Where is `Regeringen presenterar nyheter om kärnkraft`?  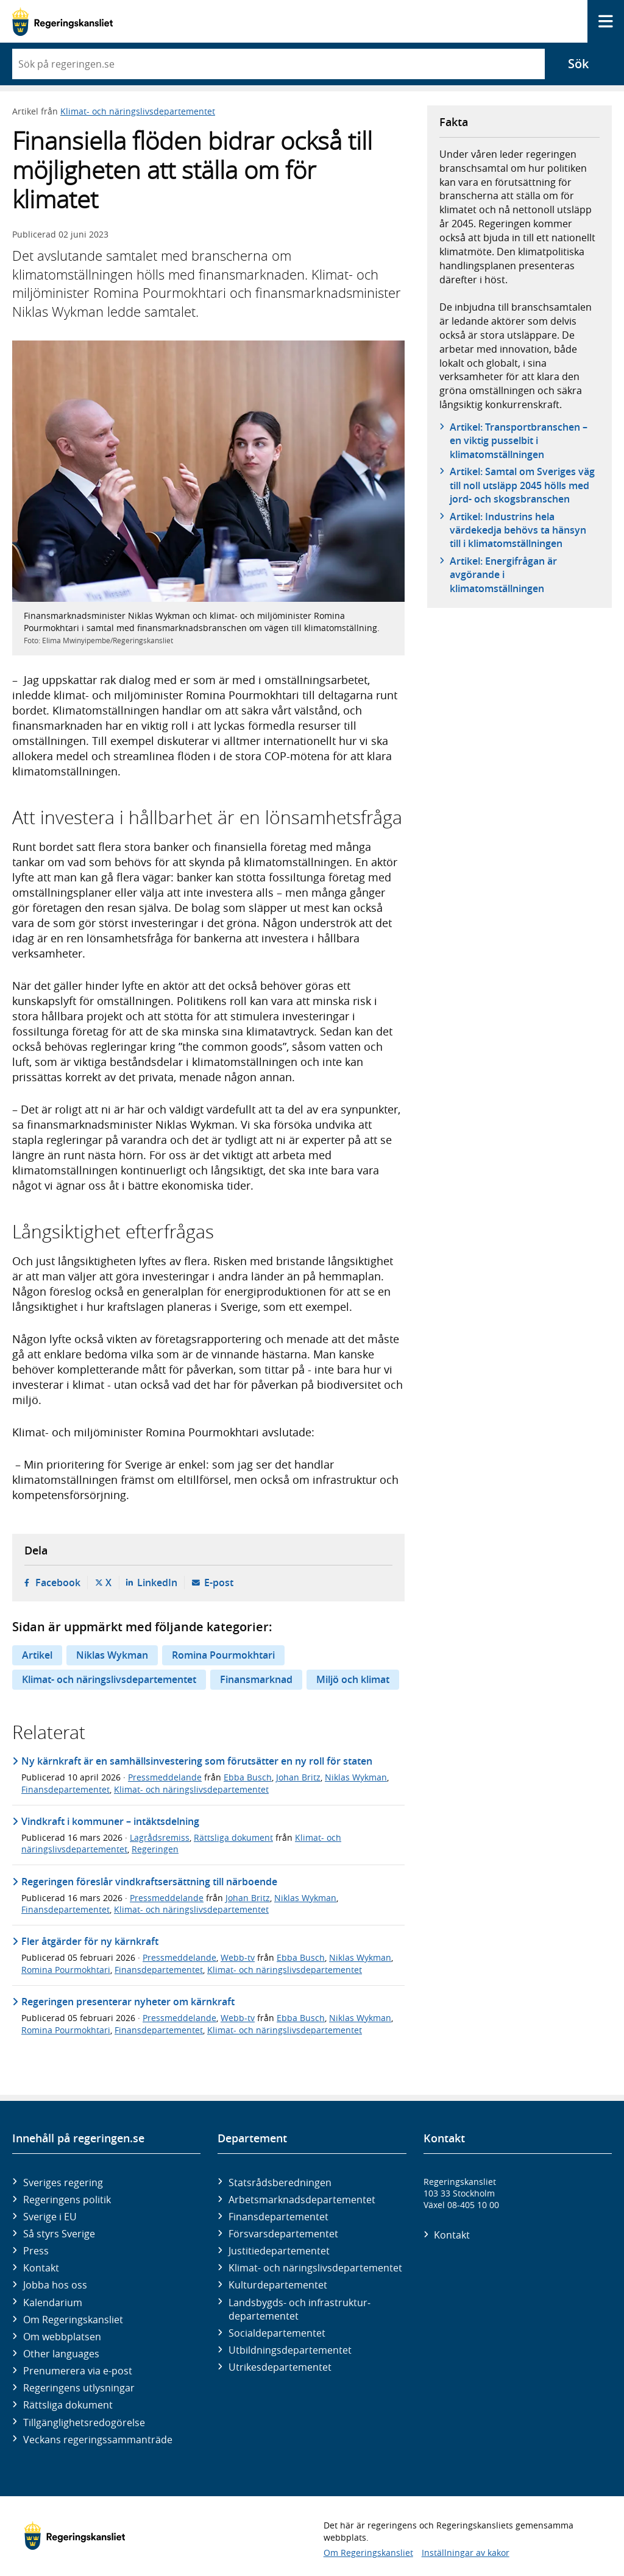 Regeringen presenterar nyheter om kärnkraft is located at coordinates (128, 2001).